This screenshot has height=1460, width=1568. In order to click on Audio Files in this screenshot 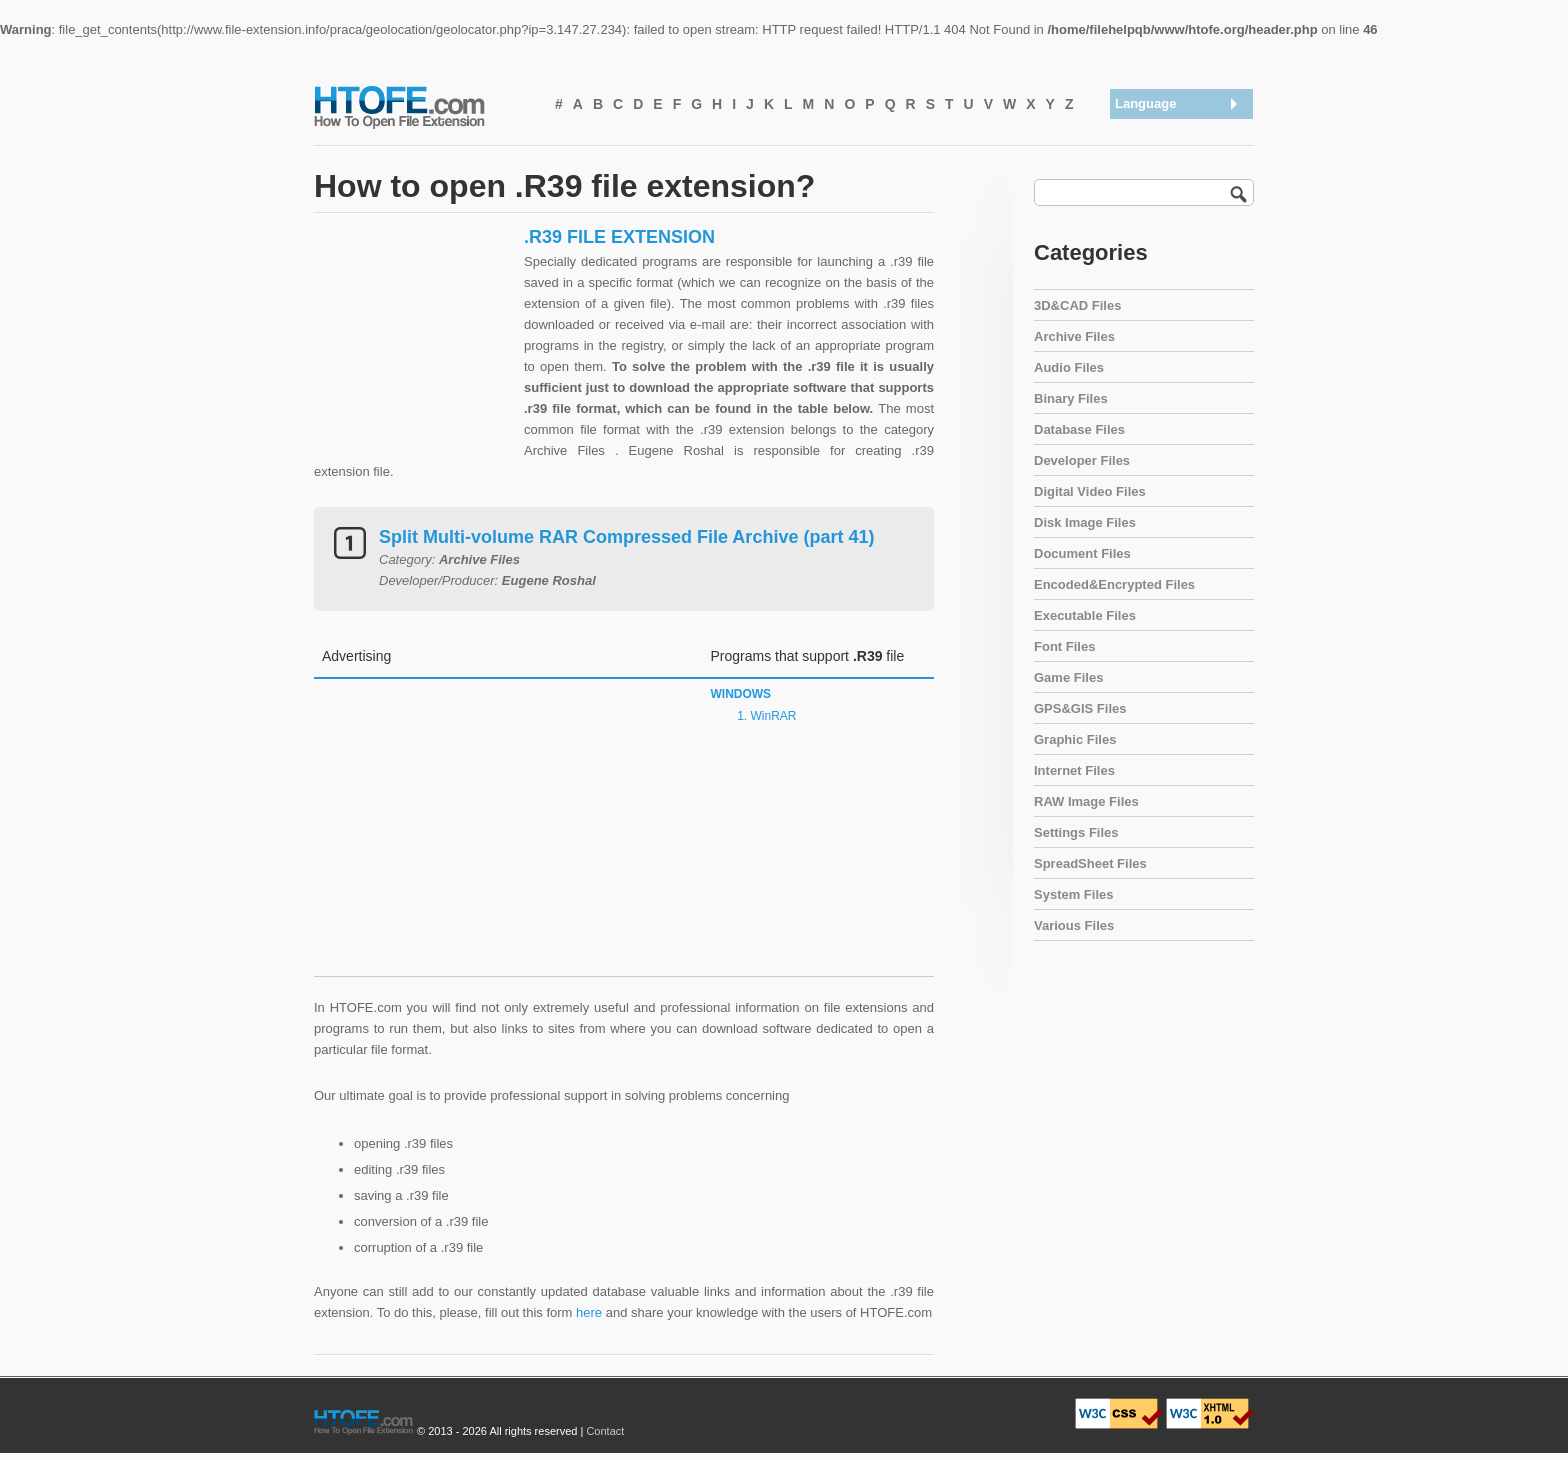, I will do `click(1069, 367)`.